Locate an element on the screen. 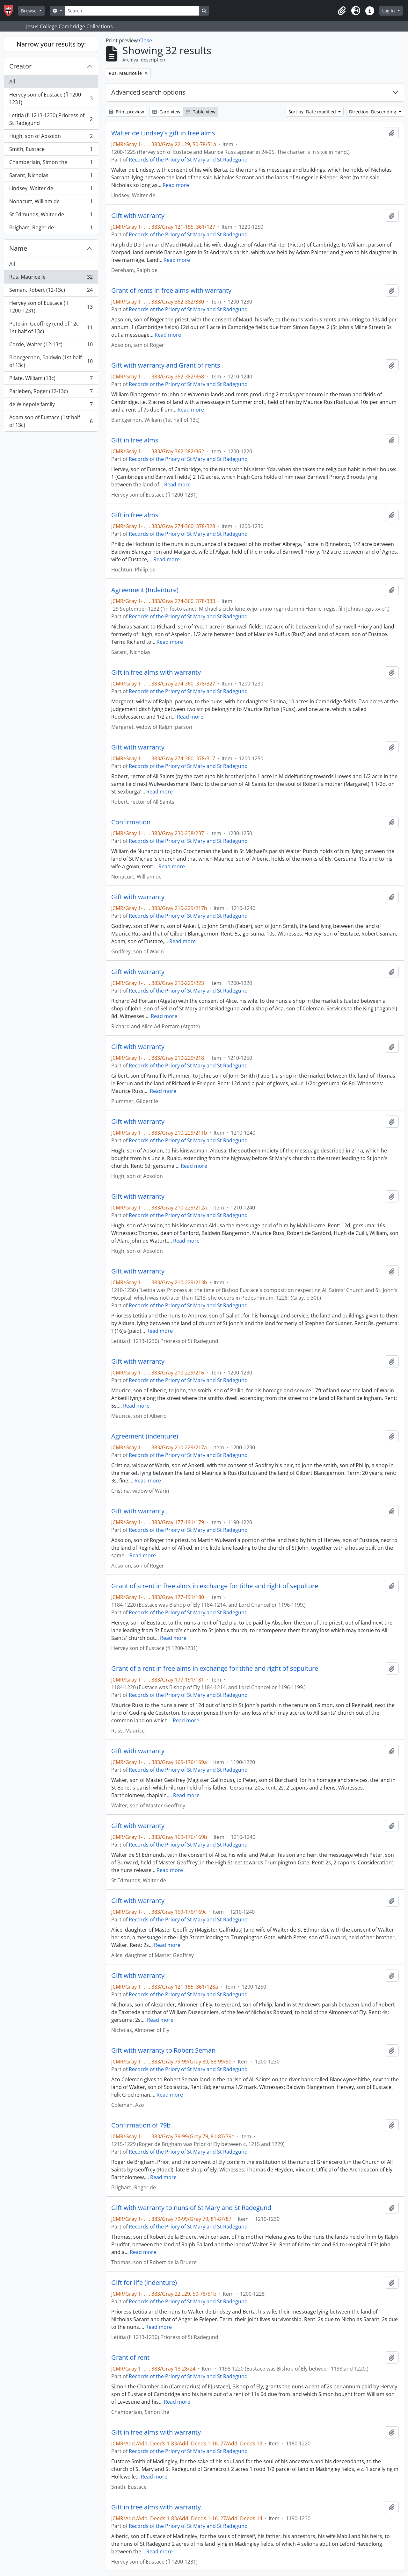 The width and height of the screenshot is (408, 2576). Hervey son of Eustace (fl 1200-1231) is located at coordinates (51, 98).